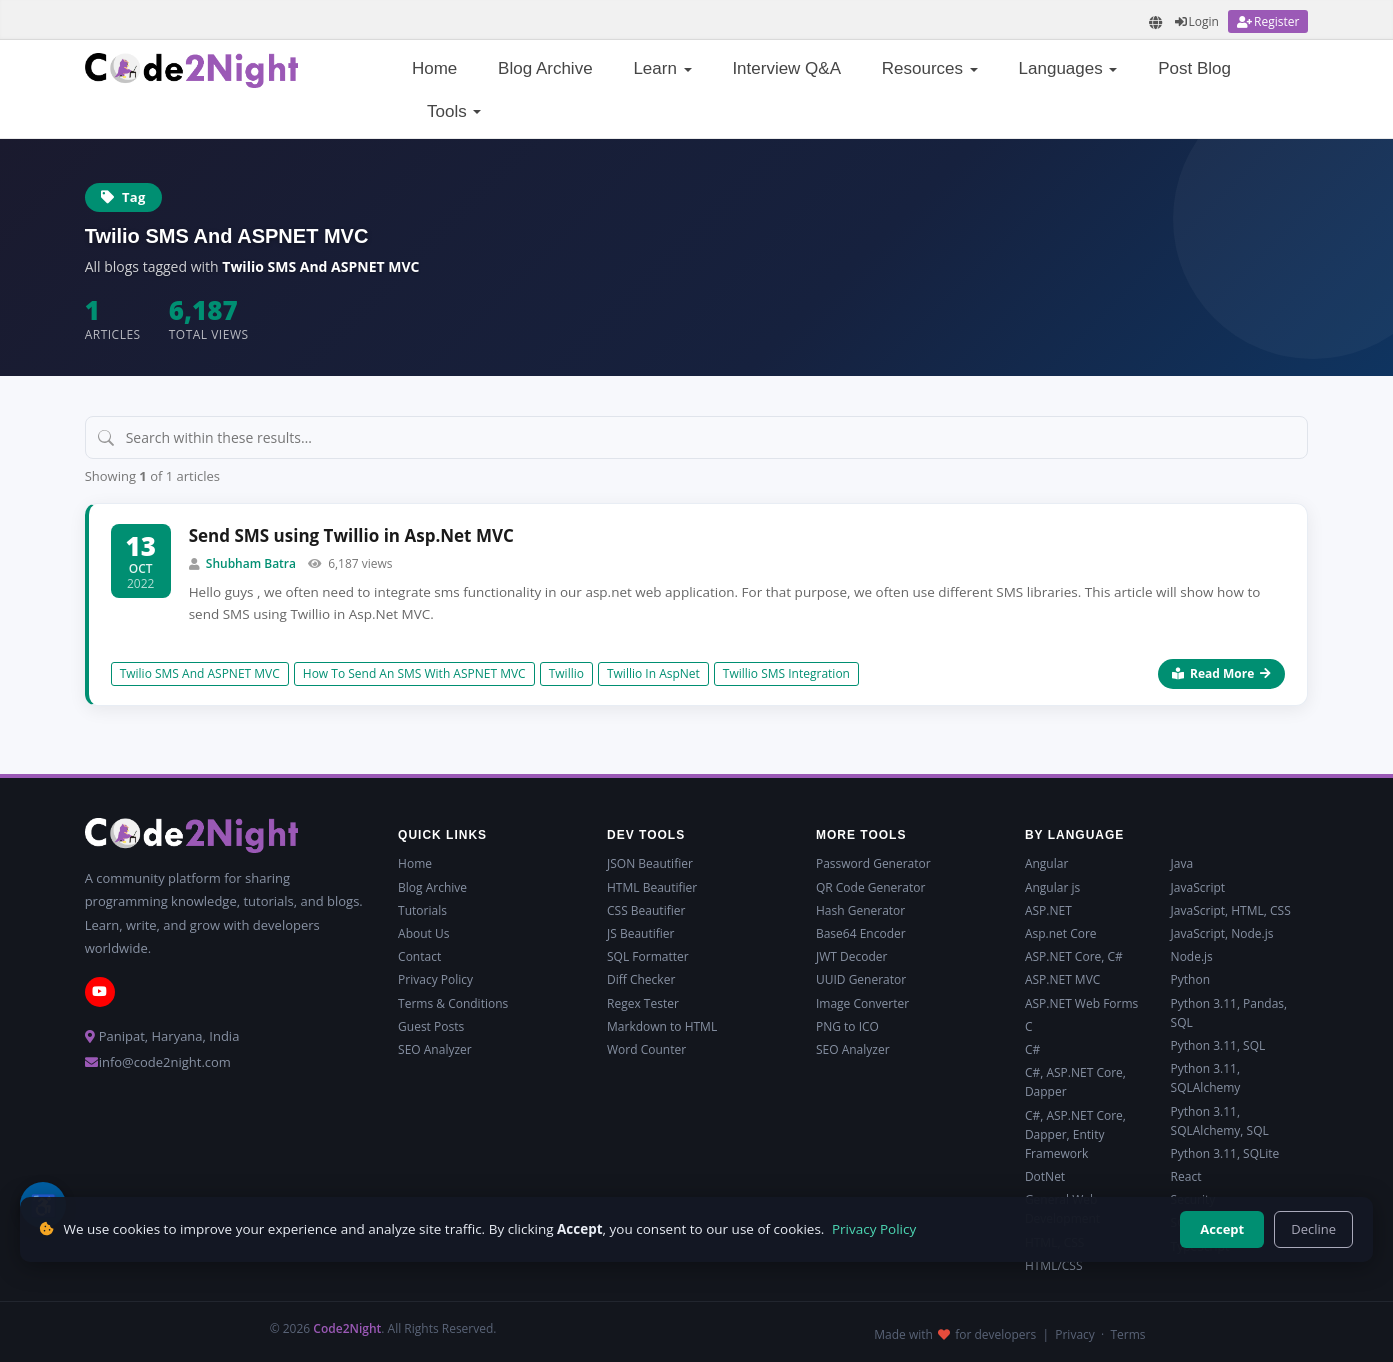  What do you see at coordinates (414, 673) in the screenshot?
I see `How To Send An SMS With ASPNET MVC` at bounding box center [414, 673].